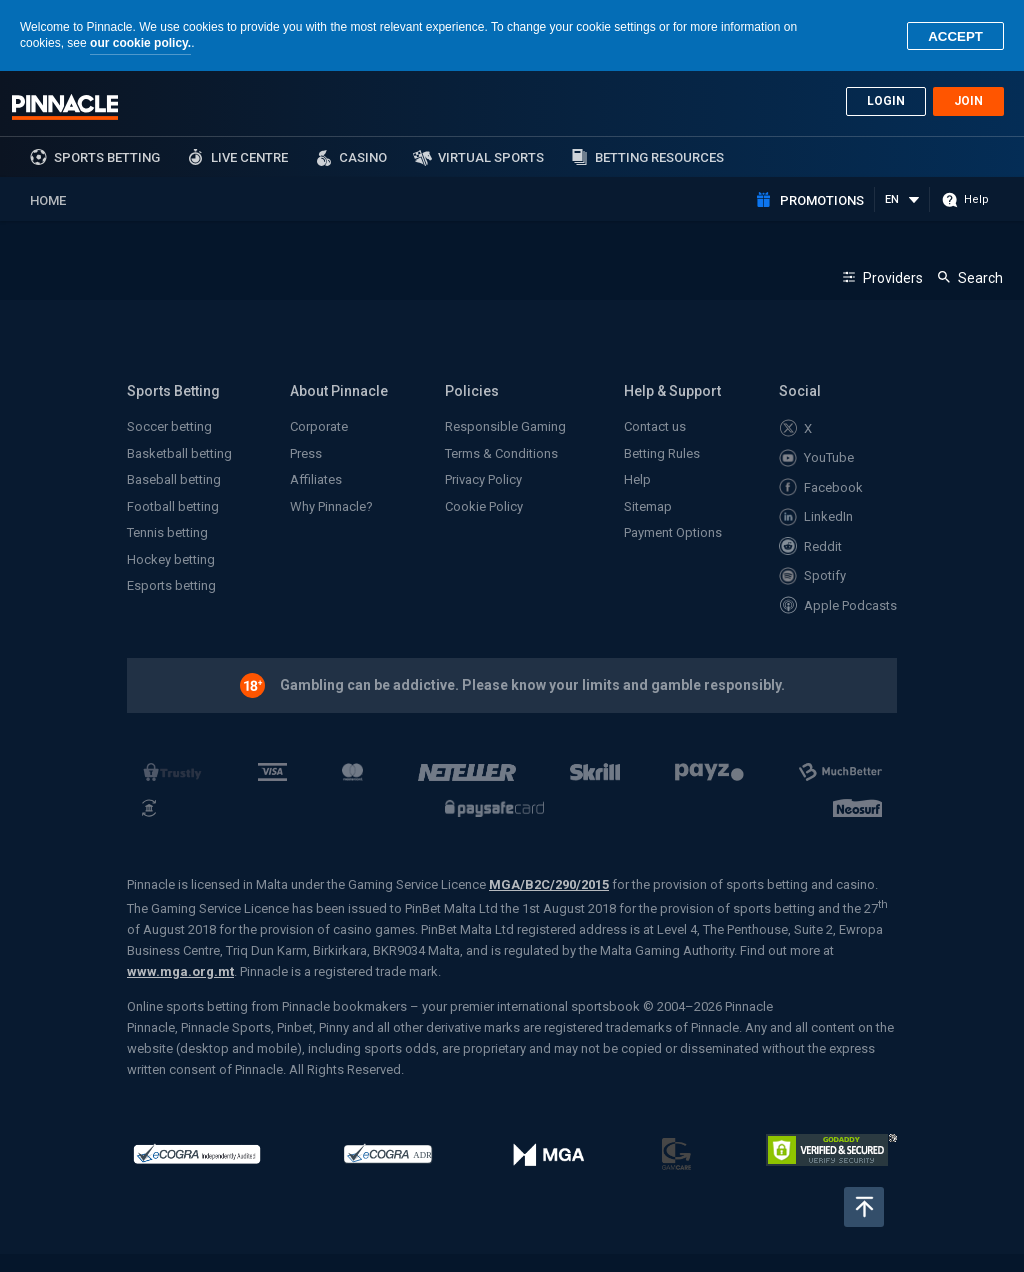 The height and width of the screenshot is (1272, 1024). What do you see at coordinates (501, 453) in the screenshot?
I see `Terms & Conditions` at bounding box center [501, 453].